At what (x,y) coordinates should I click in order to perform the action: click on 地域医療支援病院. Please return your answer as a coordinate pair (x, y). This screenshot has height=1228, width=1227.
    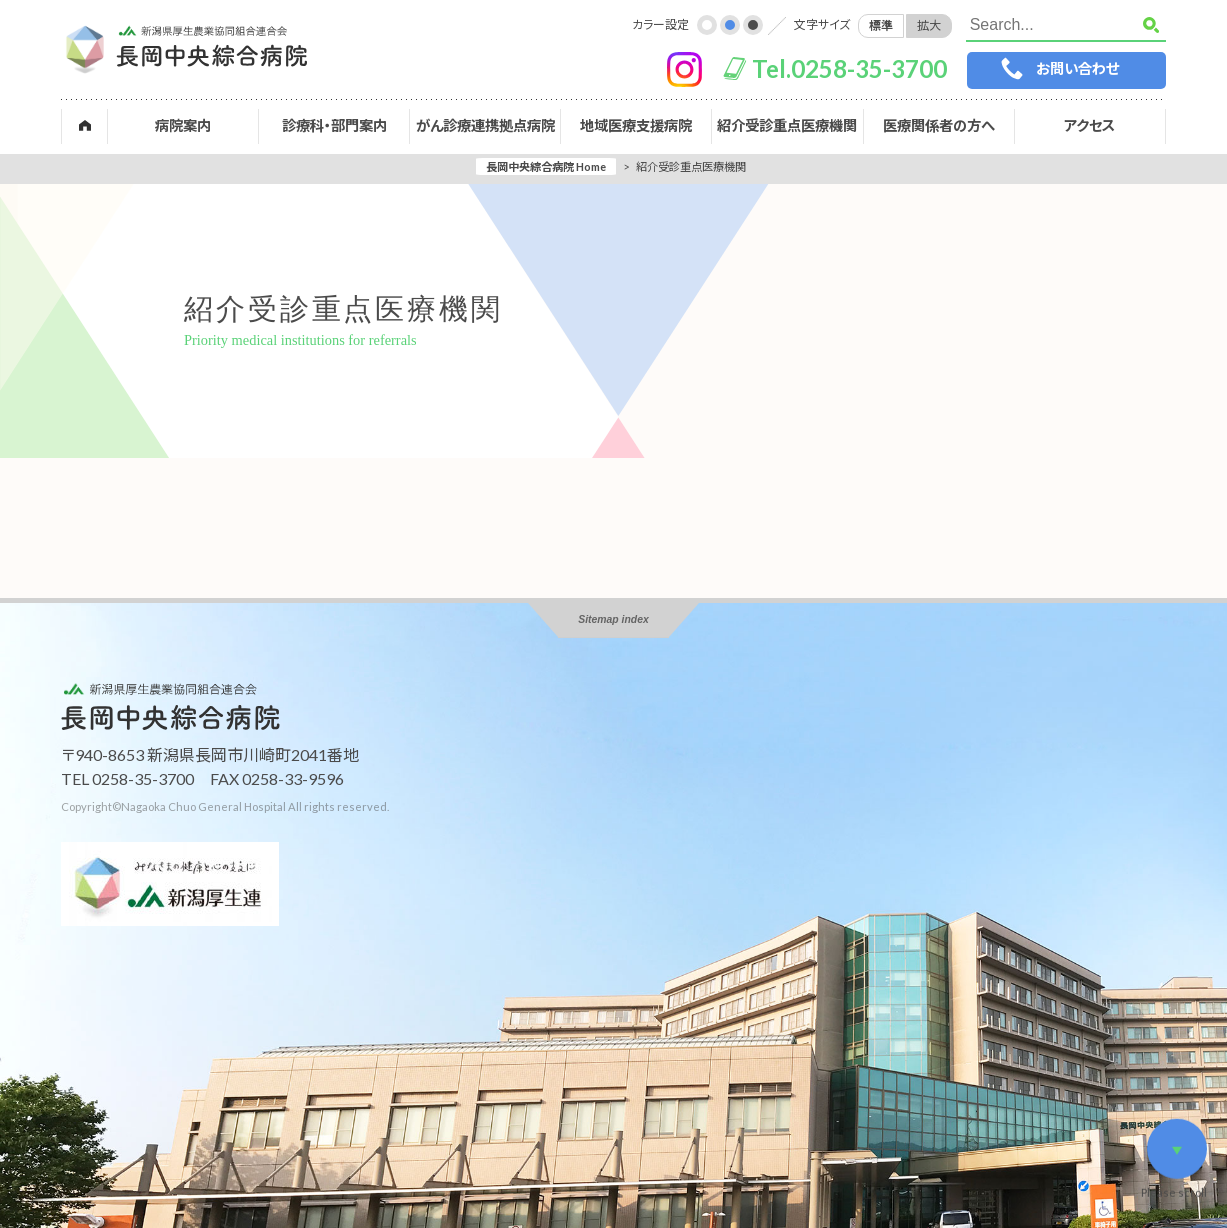
    Looking at the image, I should click on (636, 125).